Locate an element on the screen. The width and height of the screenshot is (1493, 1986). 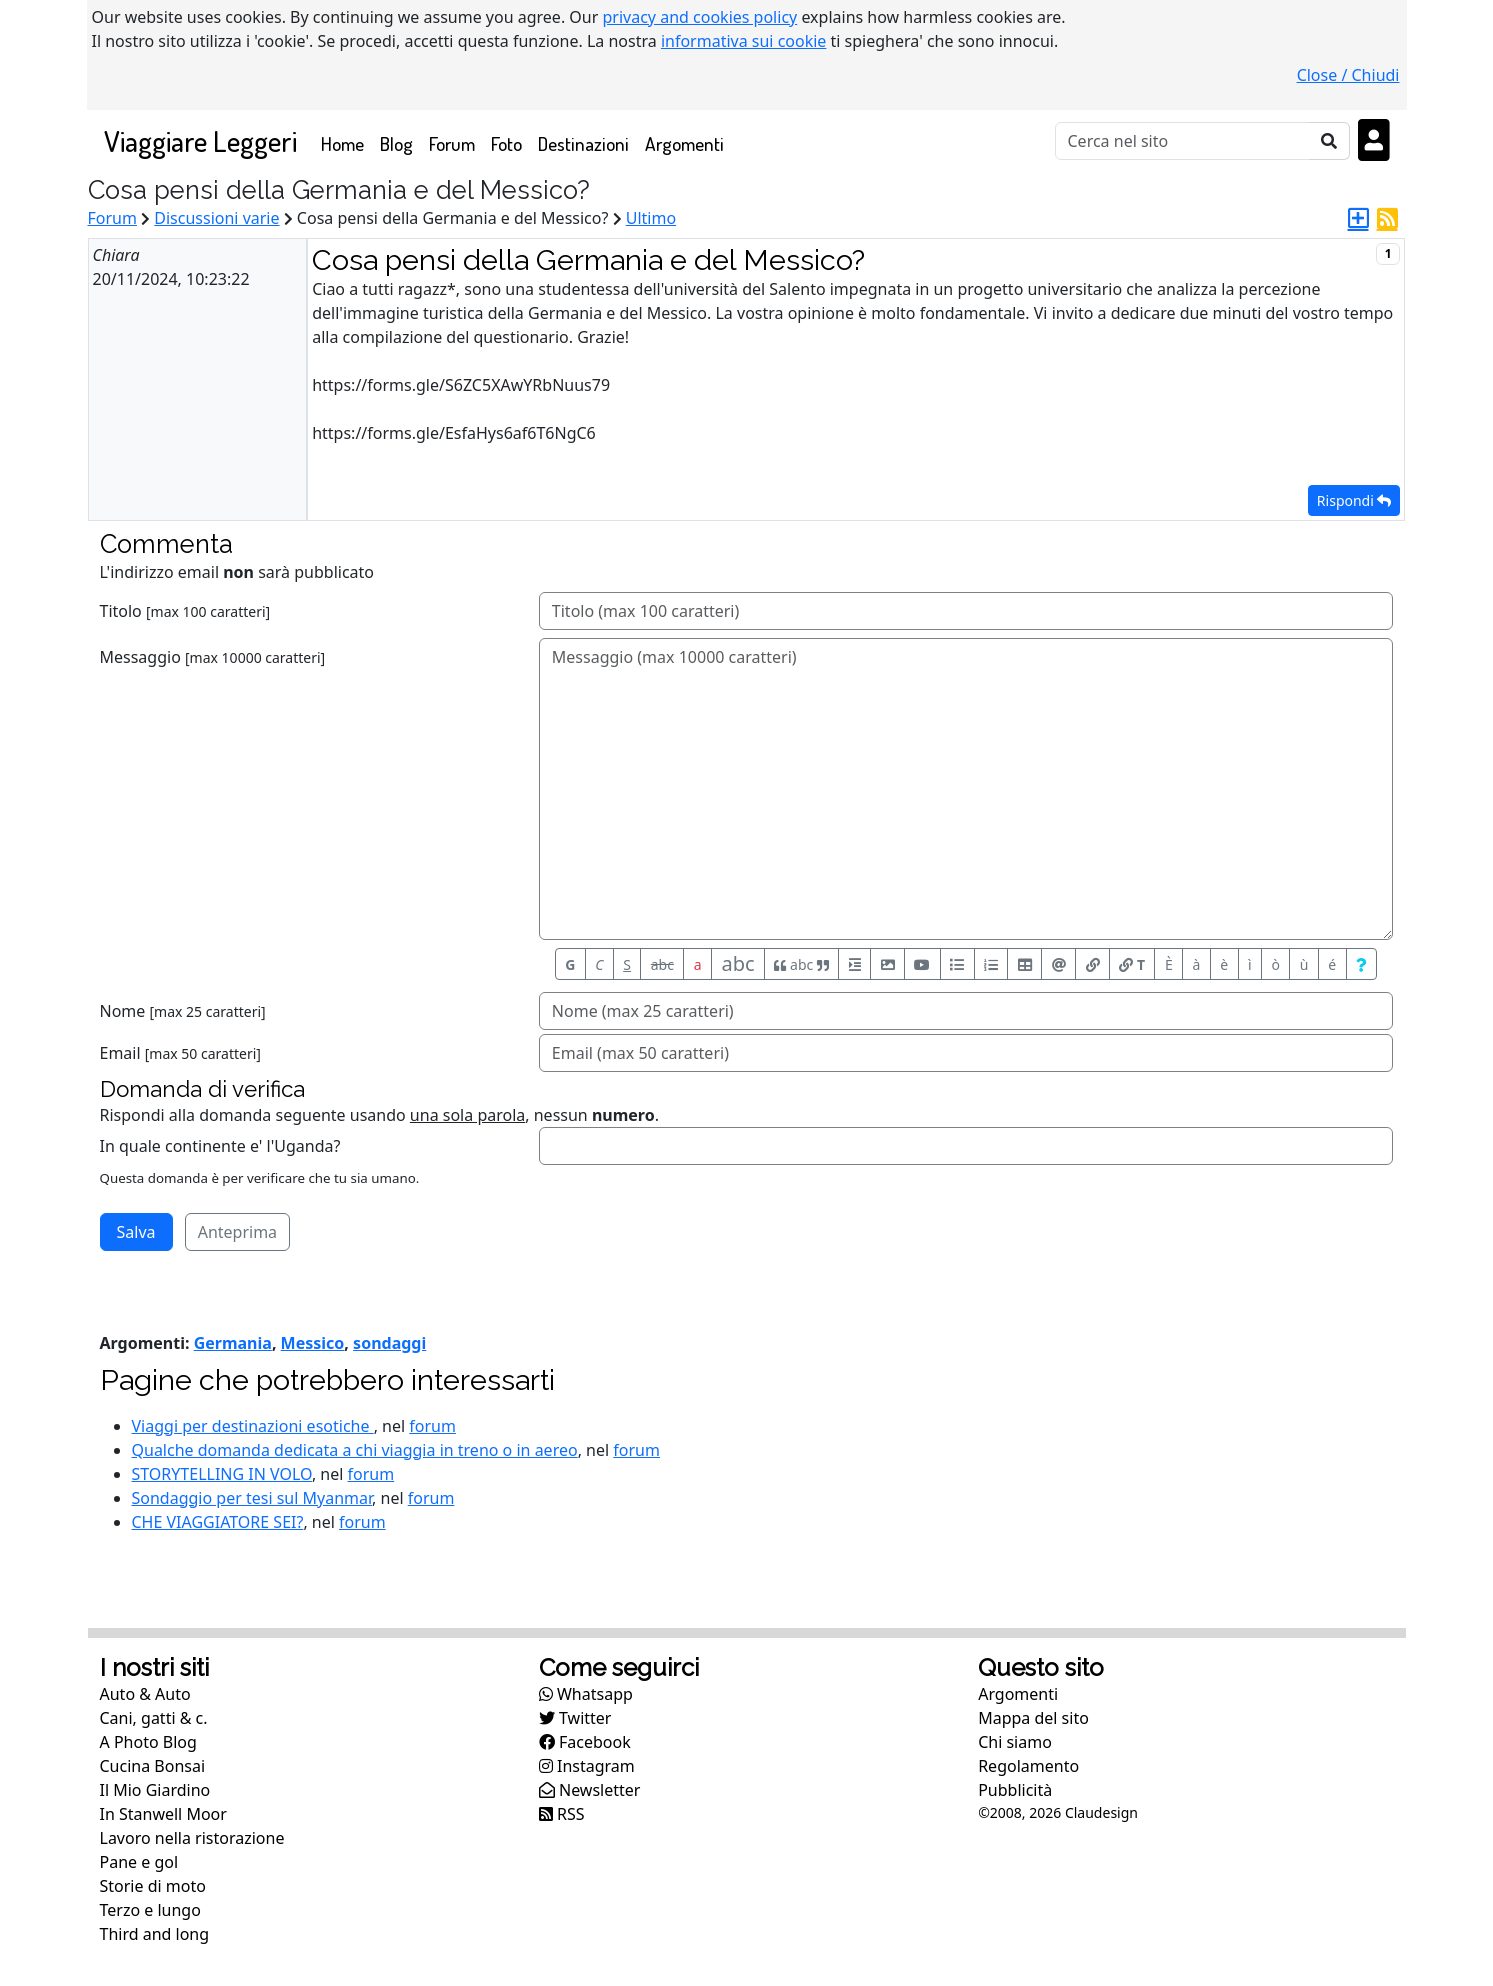
STORYTELLING IN VOLO is located at coordinates (222, 1474).